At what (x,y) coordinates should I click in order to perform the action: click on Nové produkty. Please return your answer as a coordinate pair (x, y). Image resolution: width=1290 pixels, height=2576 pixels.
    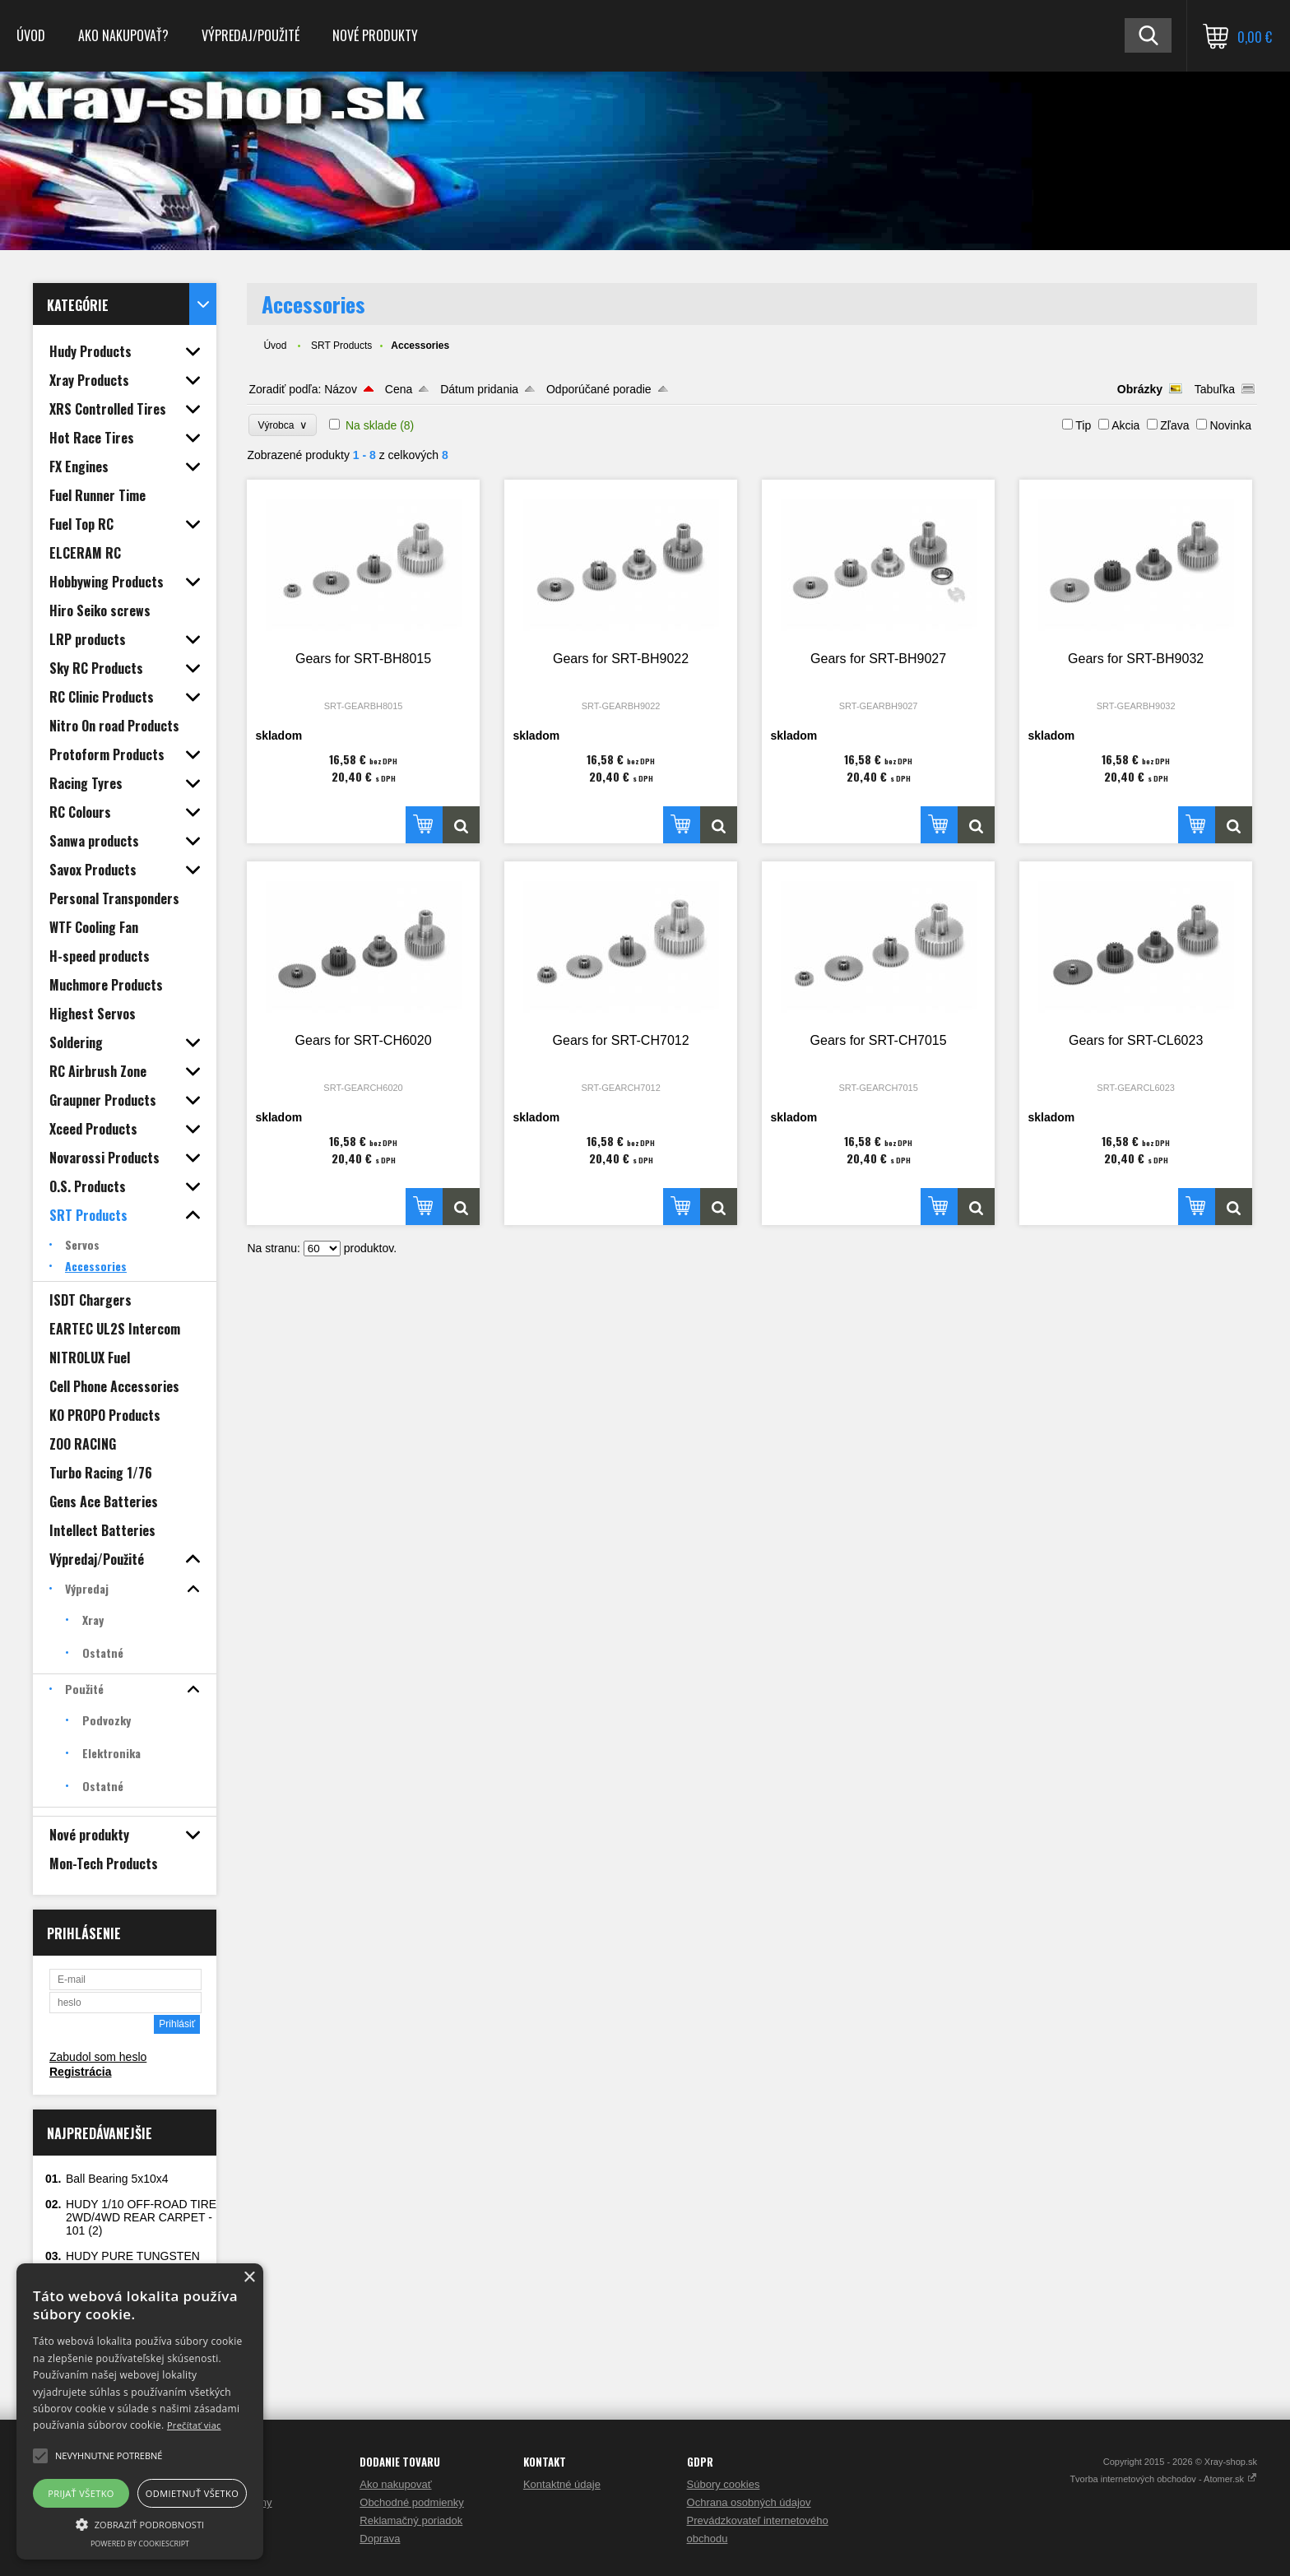
    Looking at the image, I should click on (375, 35).